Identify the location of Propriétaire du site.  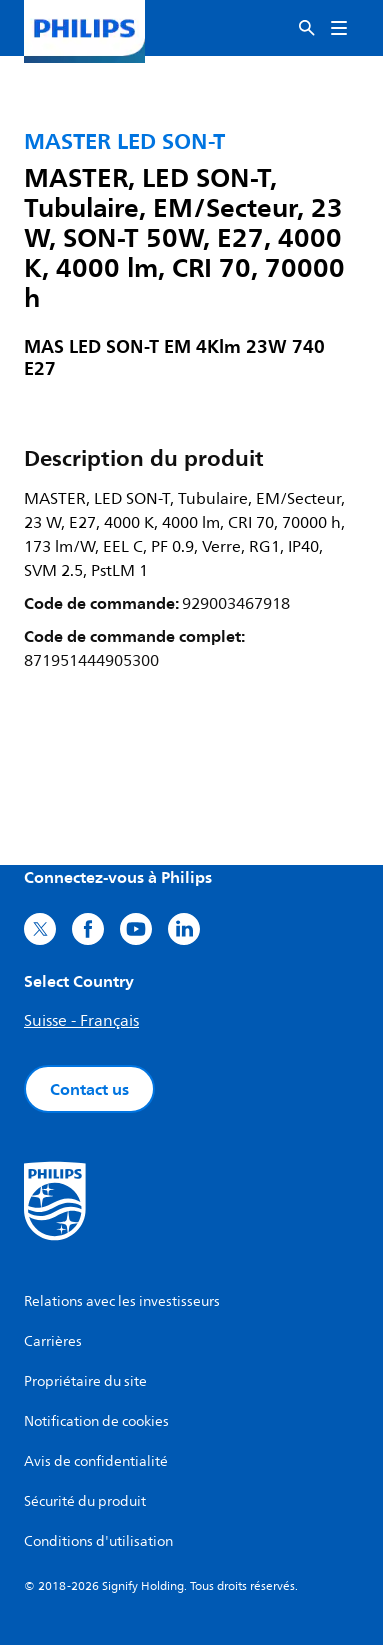
(85, 1381).